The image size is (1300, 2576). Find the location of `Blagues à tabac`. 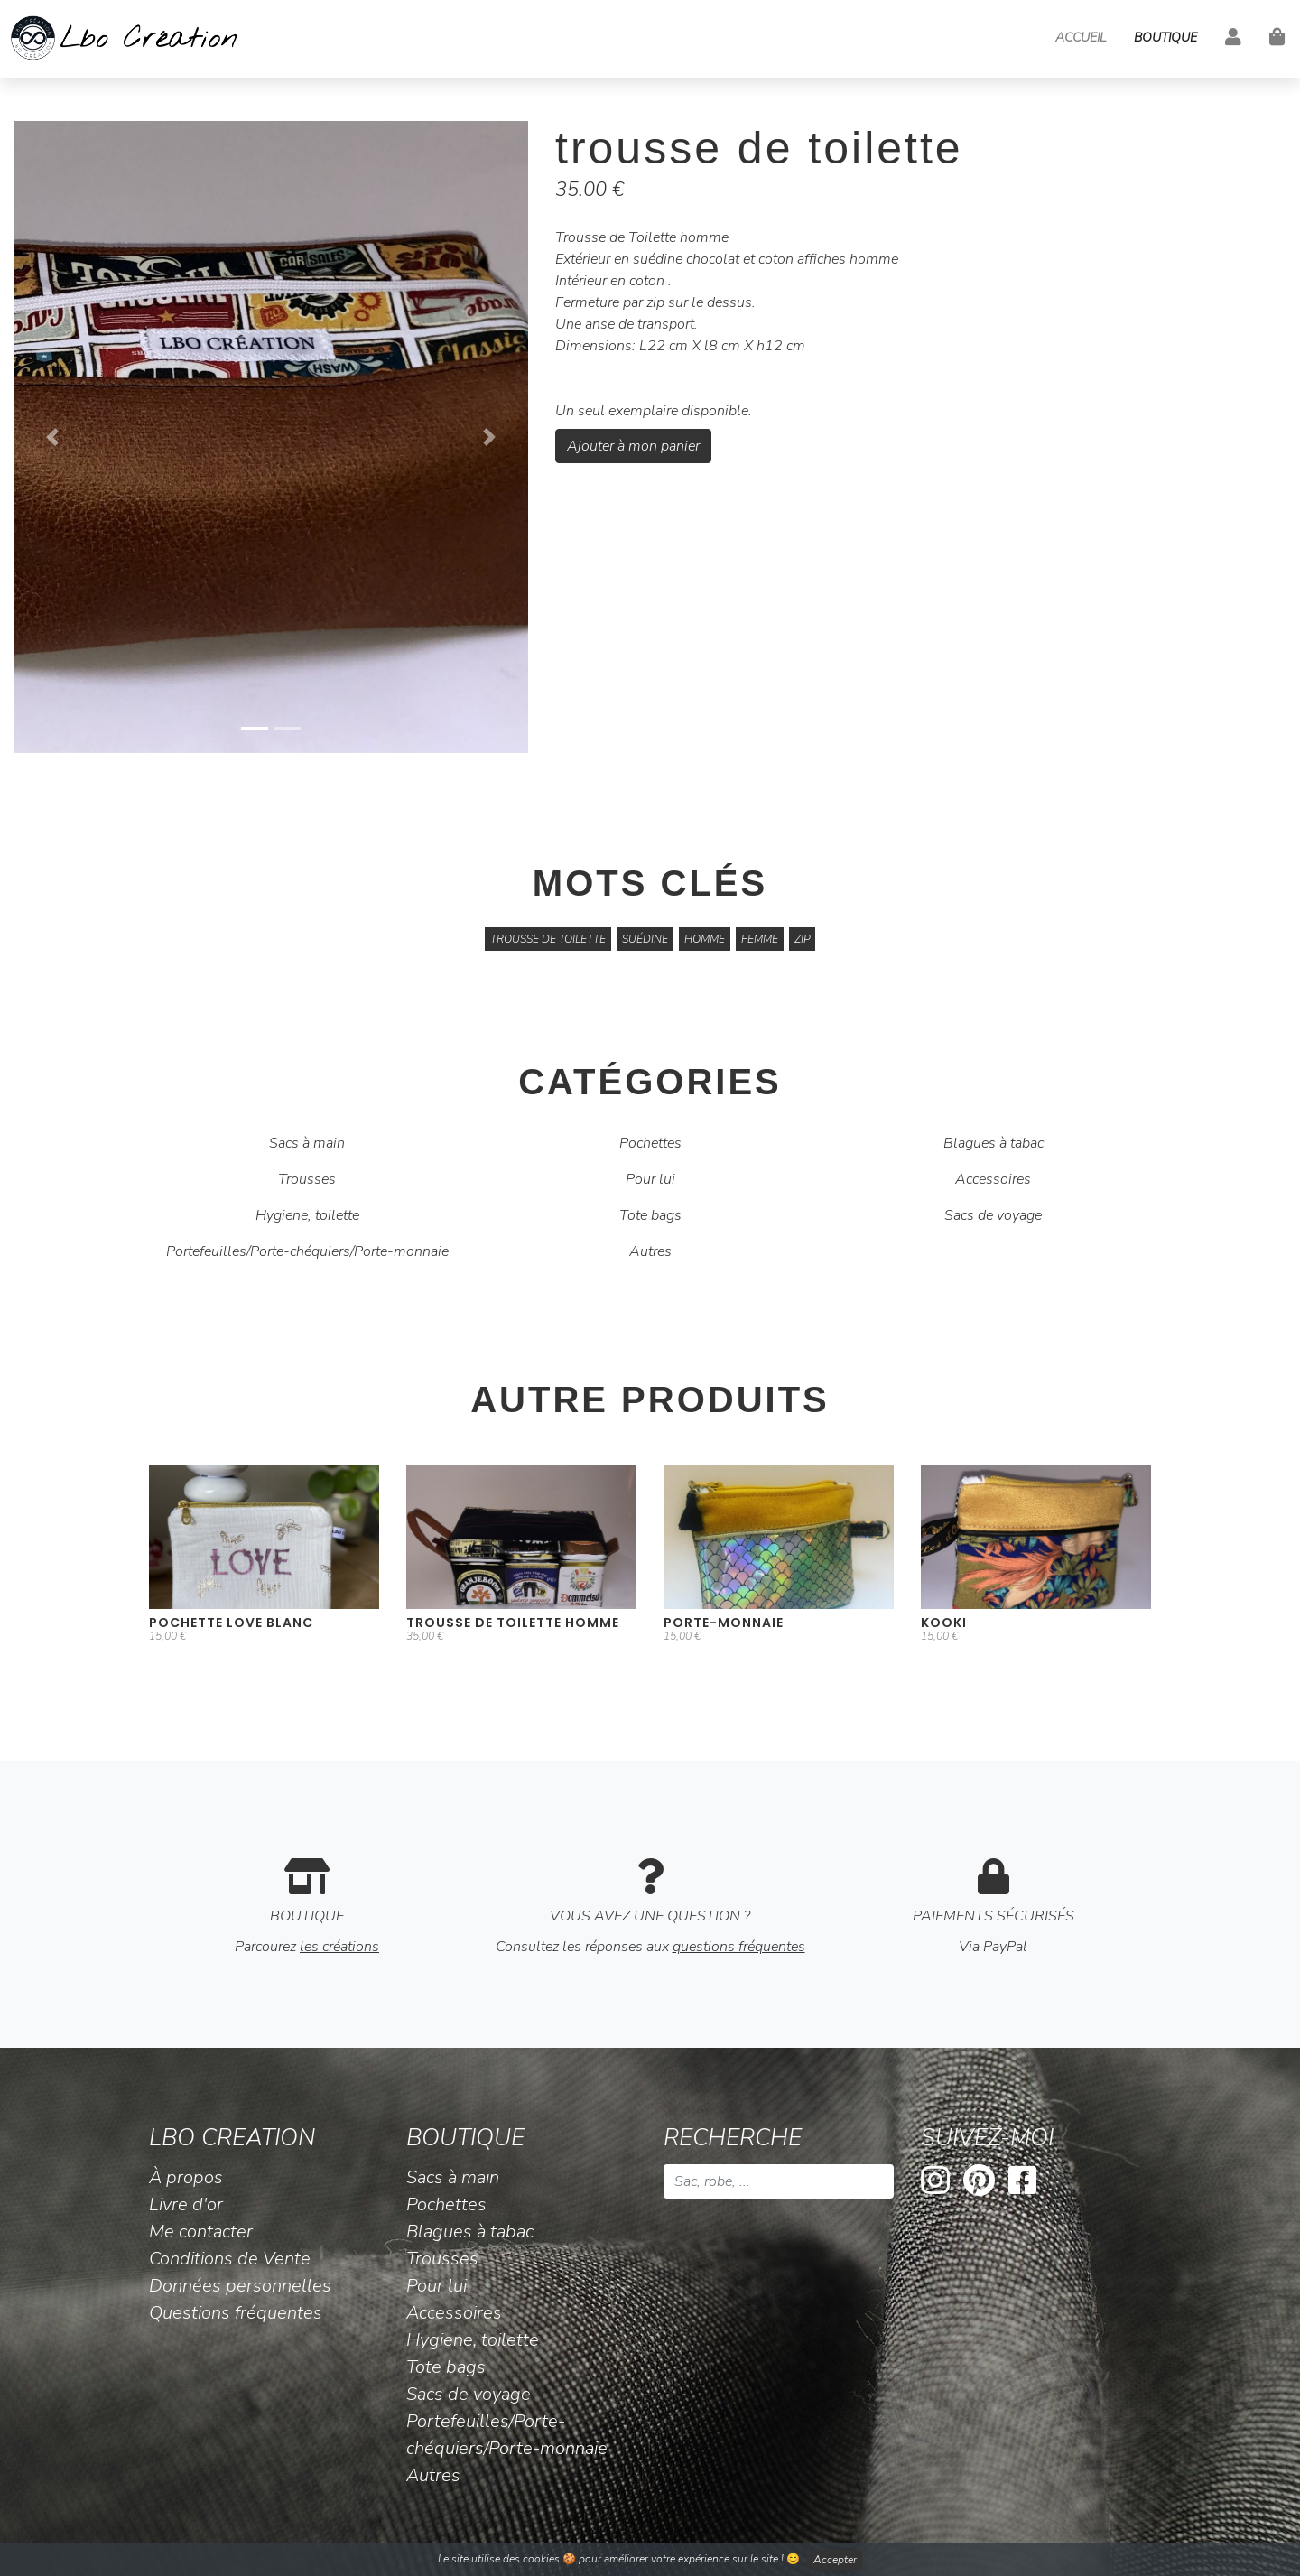

Blagues à tabac is located at coordinates (993, 1143).